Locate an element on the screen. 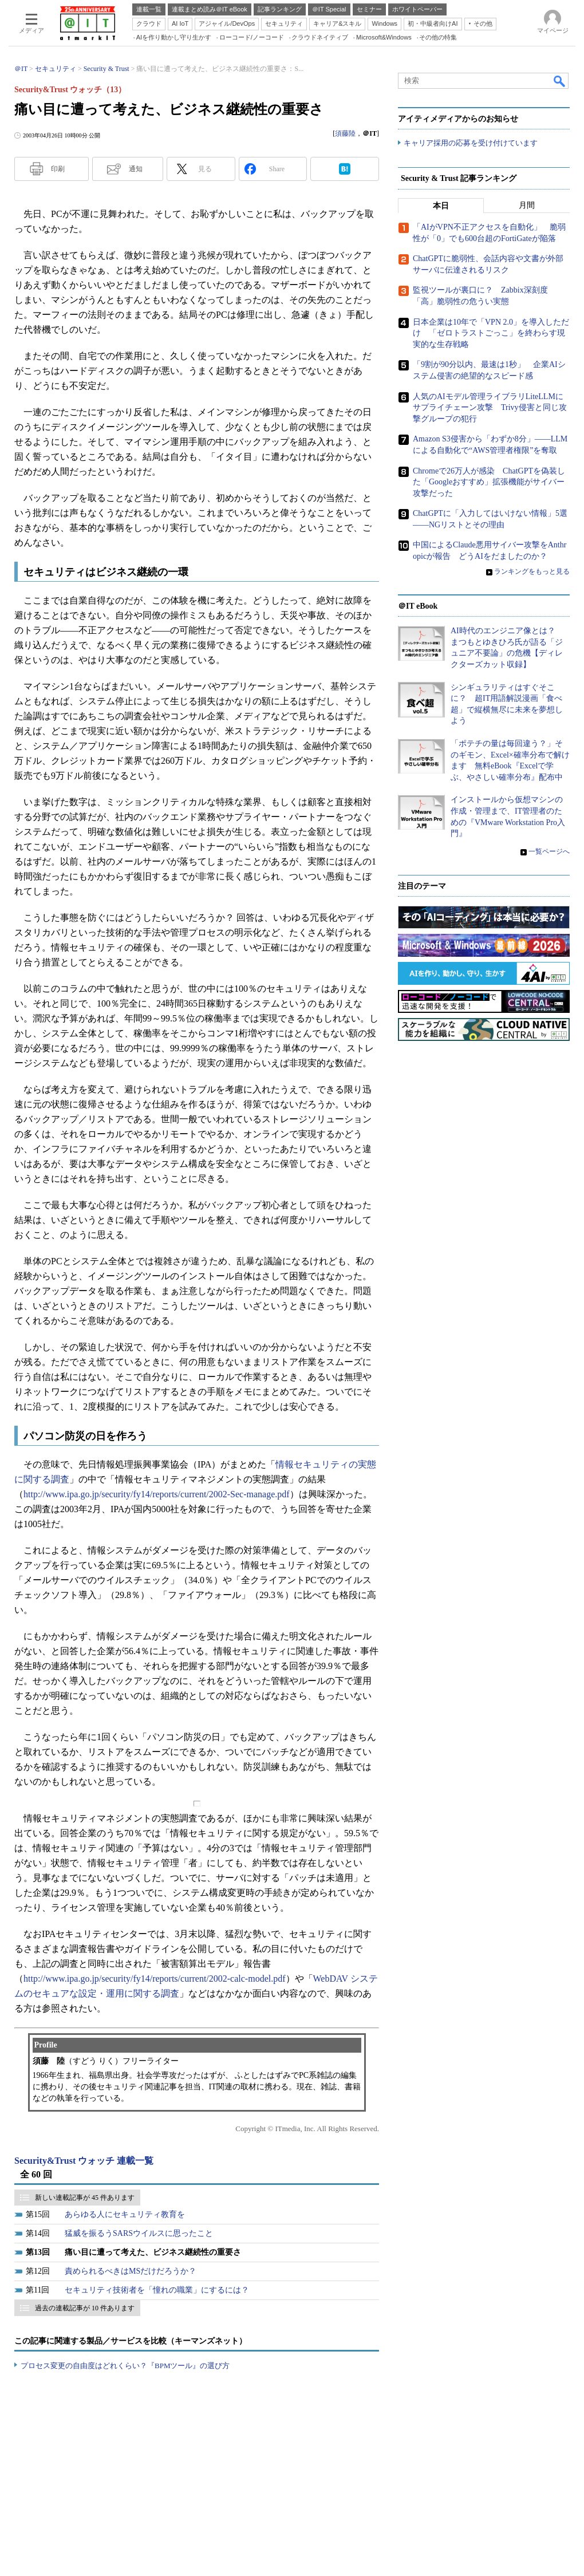 Image resolution: width=584 pixels, height=2576 pixels. 検索 is located at coordinates (560, 81).